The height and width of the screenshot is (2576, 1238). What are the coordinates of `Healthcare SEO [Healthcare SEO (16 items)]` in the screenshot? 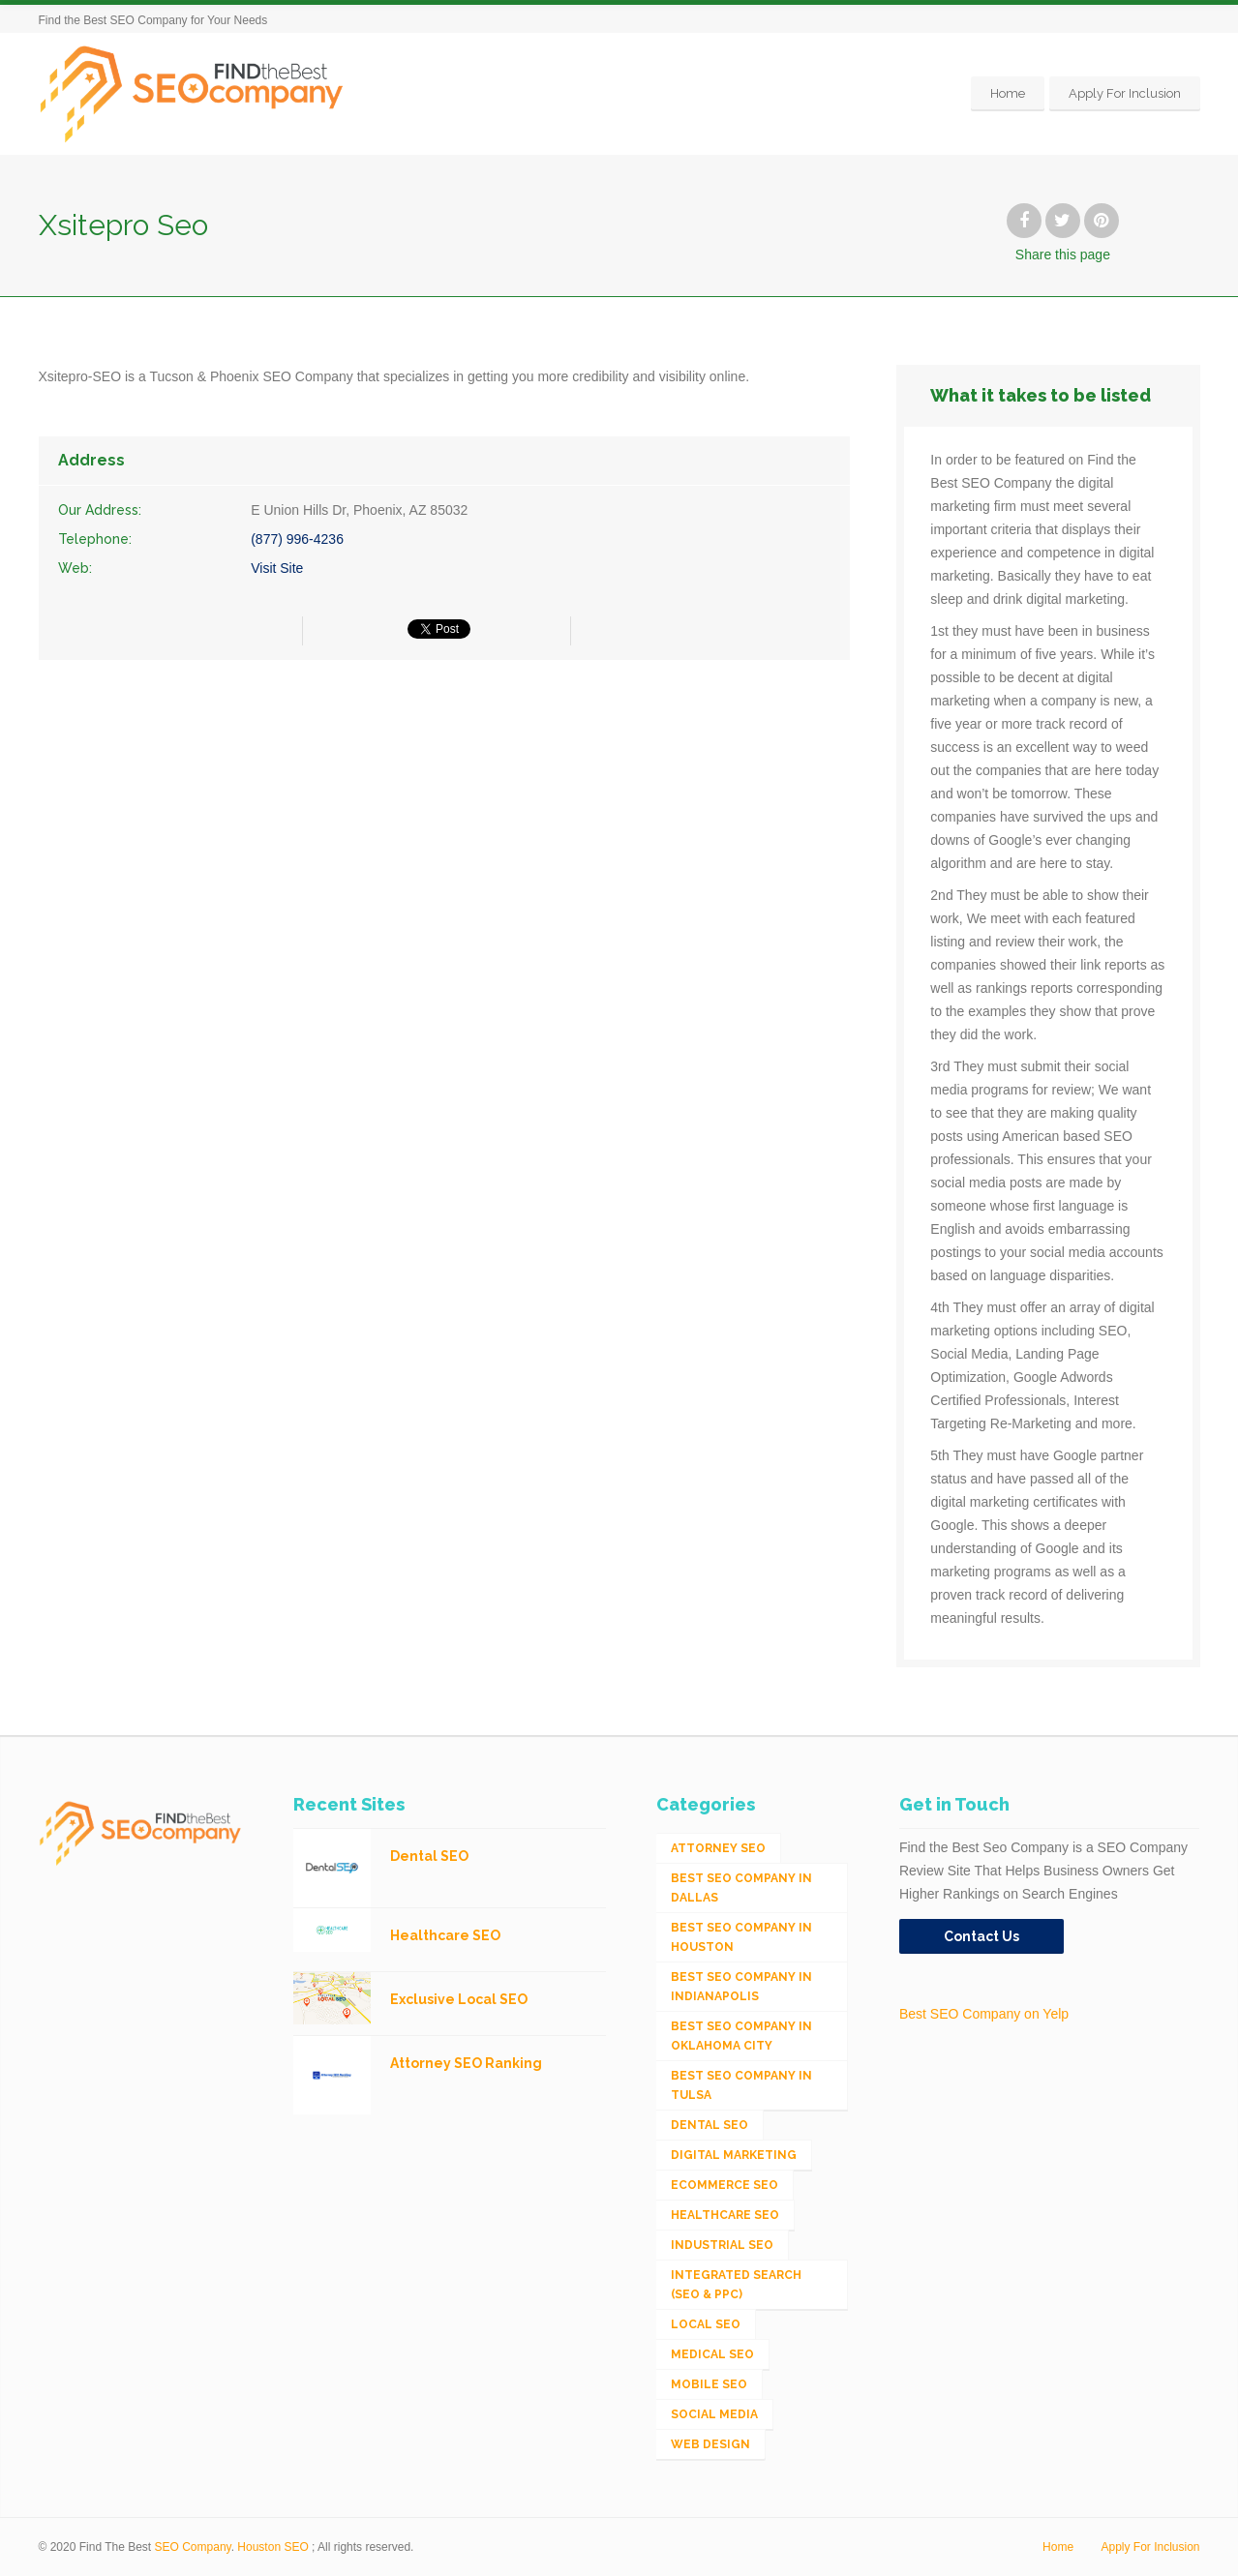 It's located at (725, 2215).